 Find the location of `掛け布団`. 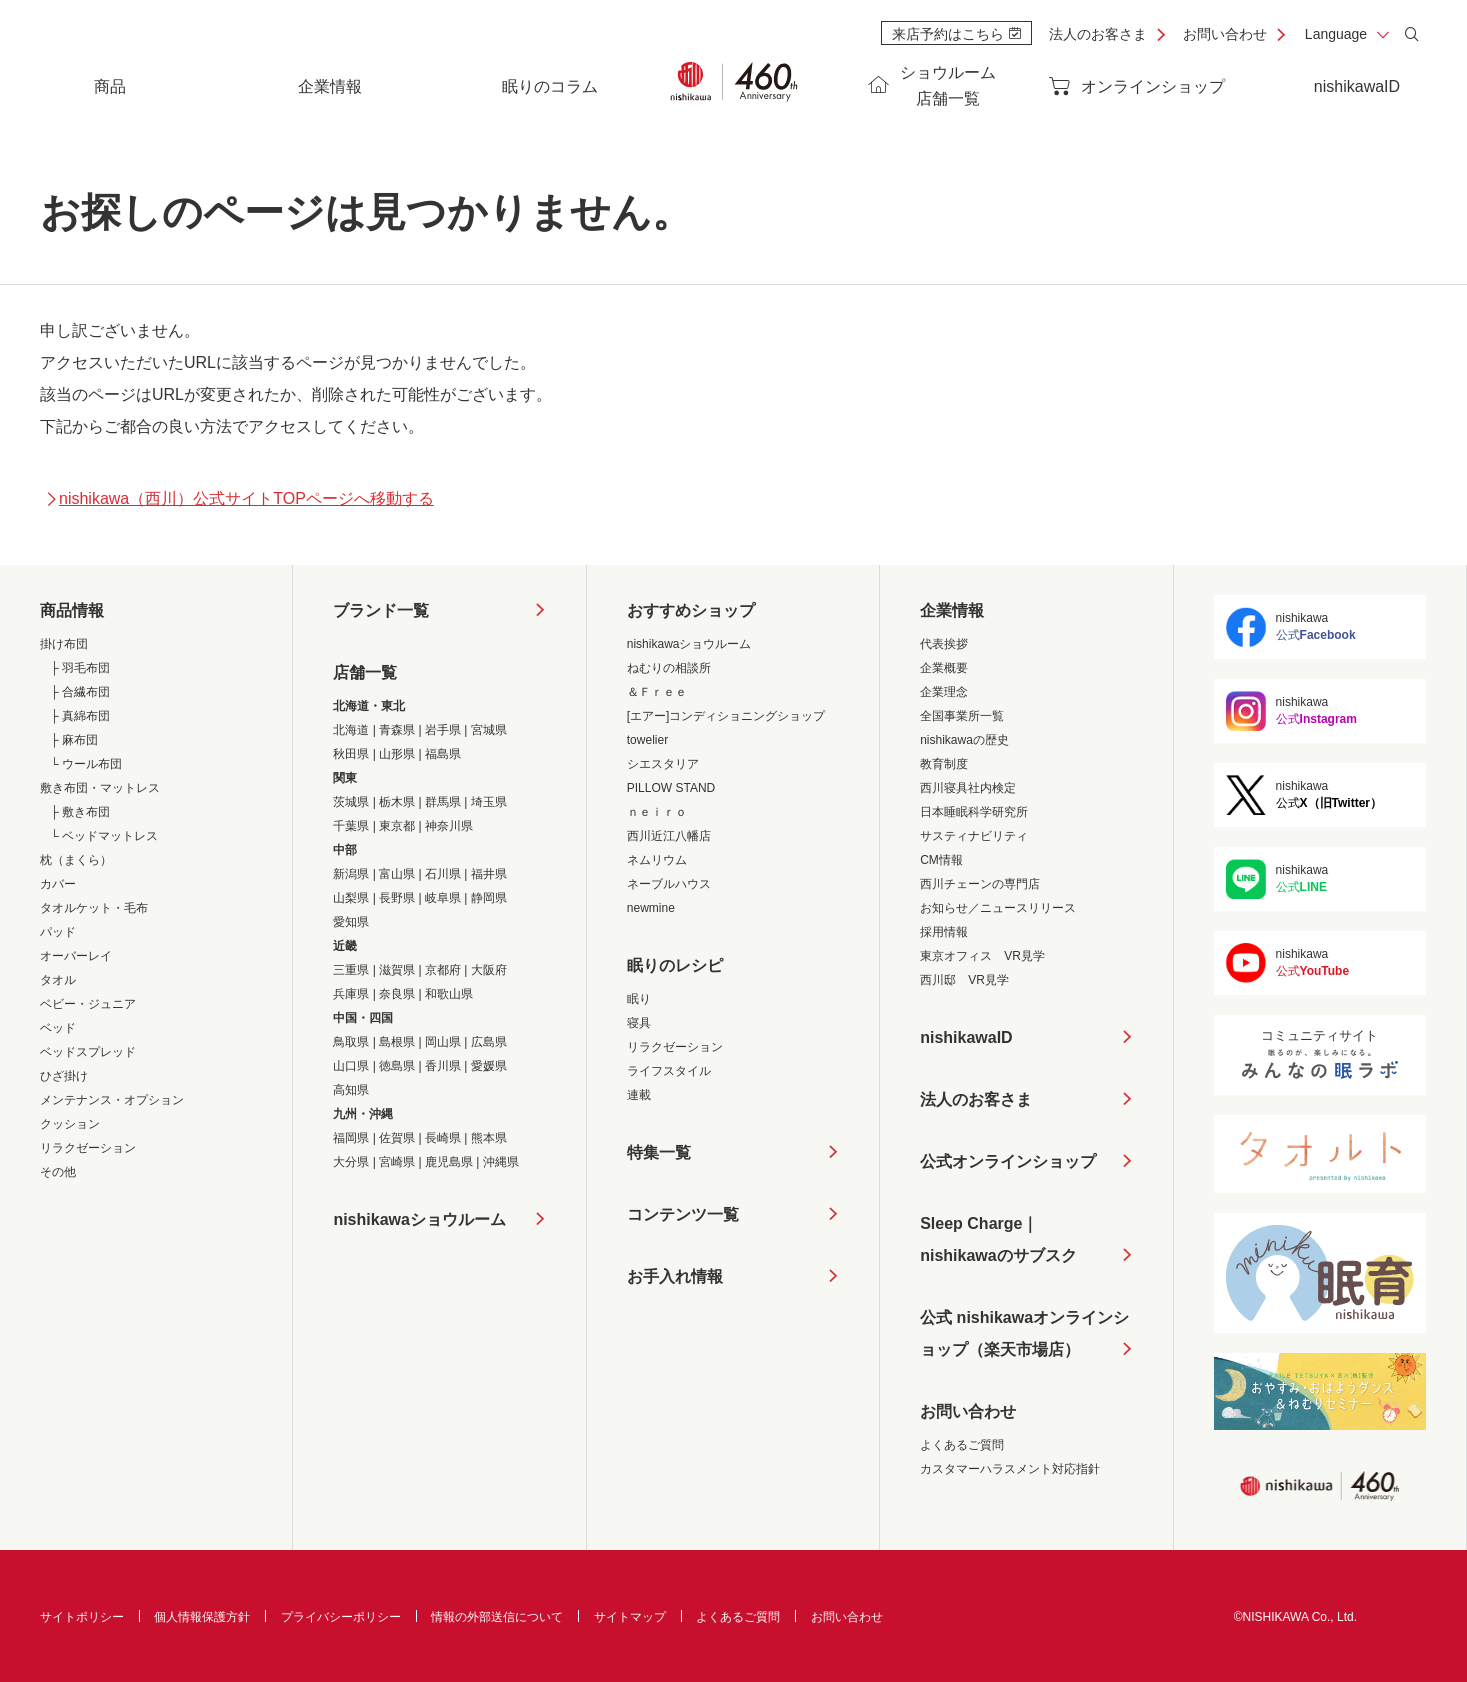

掛け布団 is located at coordinates (64, 644).